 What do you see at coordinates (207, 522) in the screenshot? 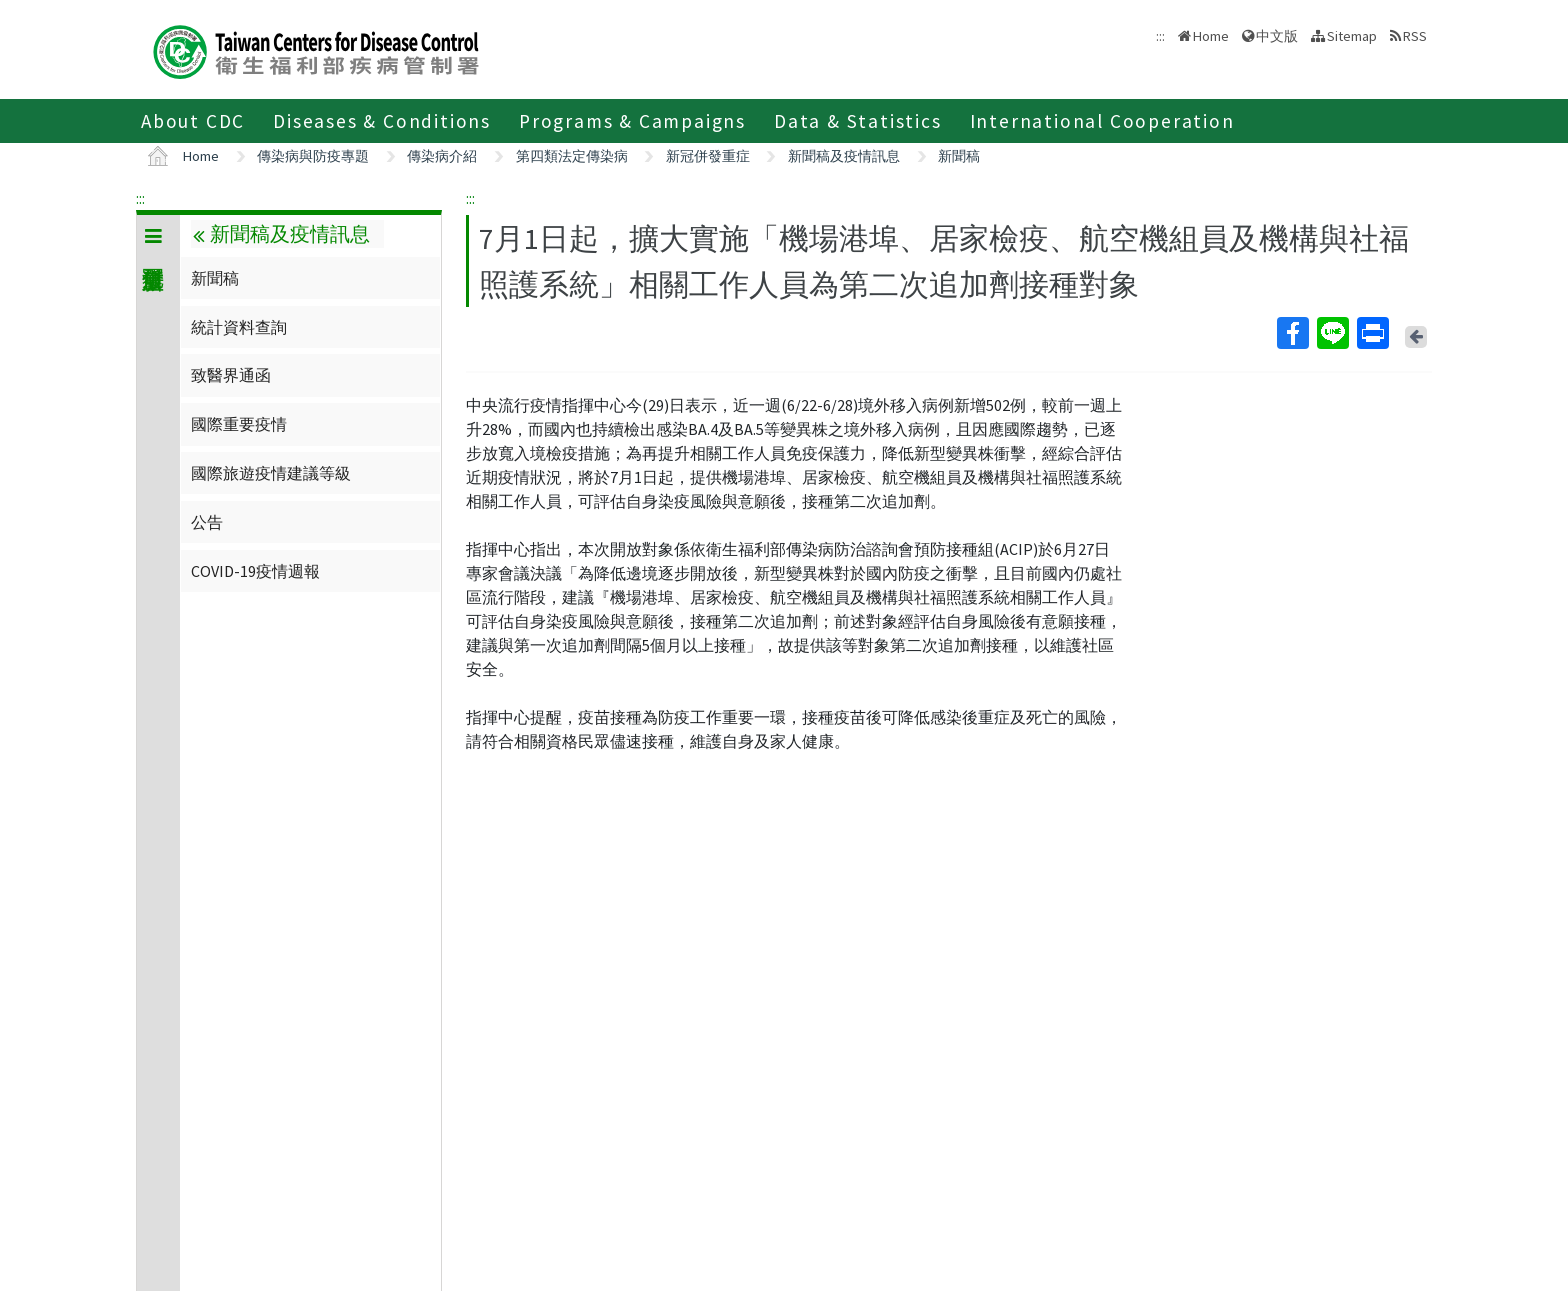
I see `公告` at bounding box center [207, 522].